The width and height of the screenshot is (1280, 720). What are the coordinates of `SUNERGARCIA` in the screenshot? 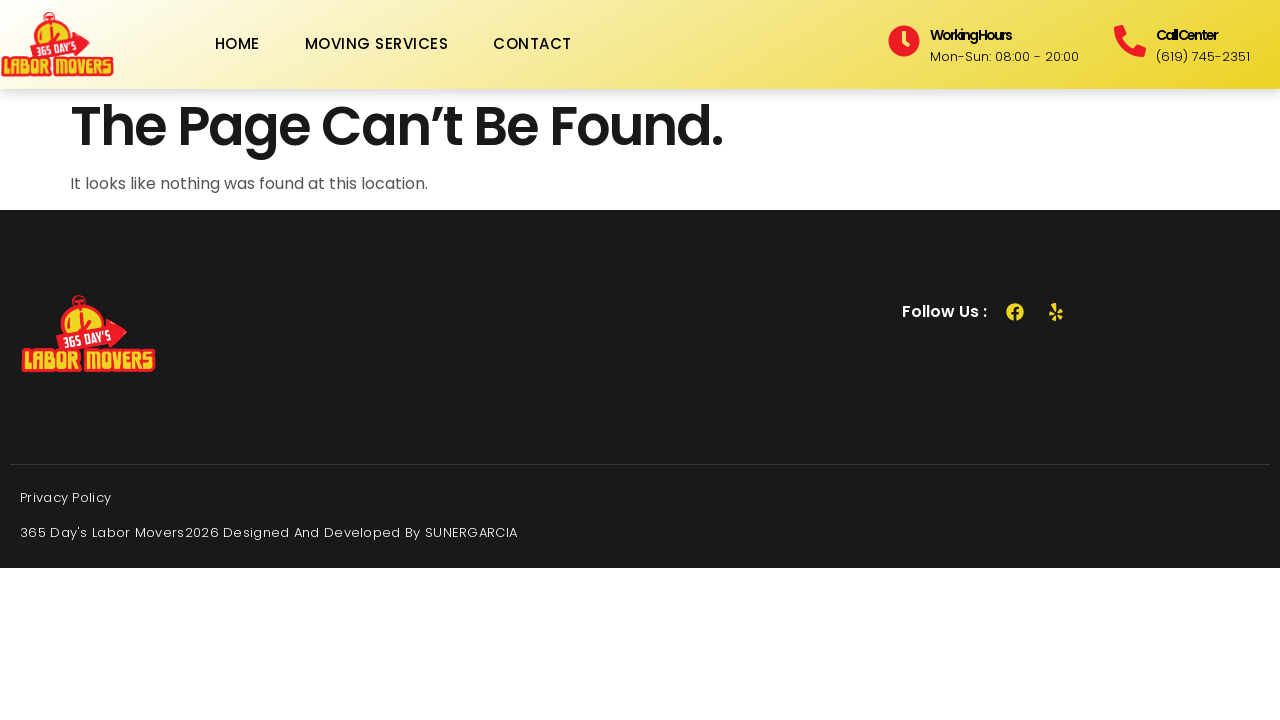 It's located at (471, 532).